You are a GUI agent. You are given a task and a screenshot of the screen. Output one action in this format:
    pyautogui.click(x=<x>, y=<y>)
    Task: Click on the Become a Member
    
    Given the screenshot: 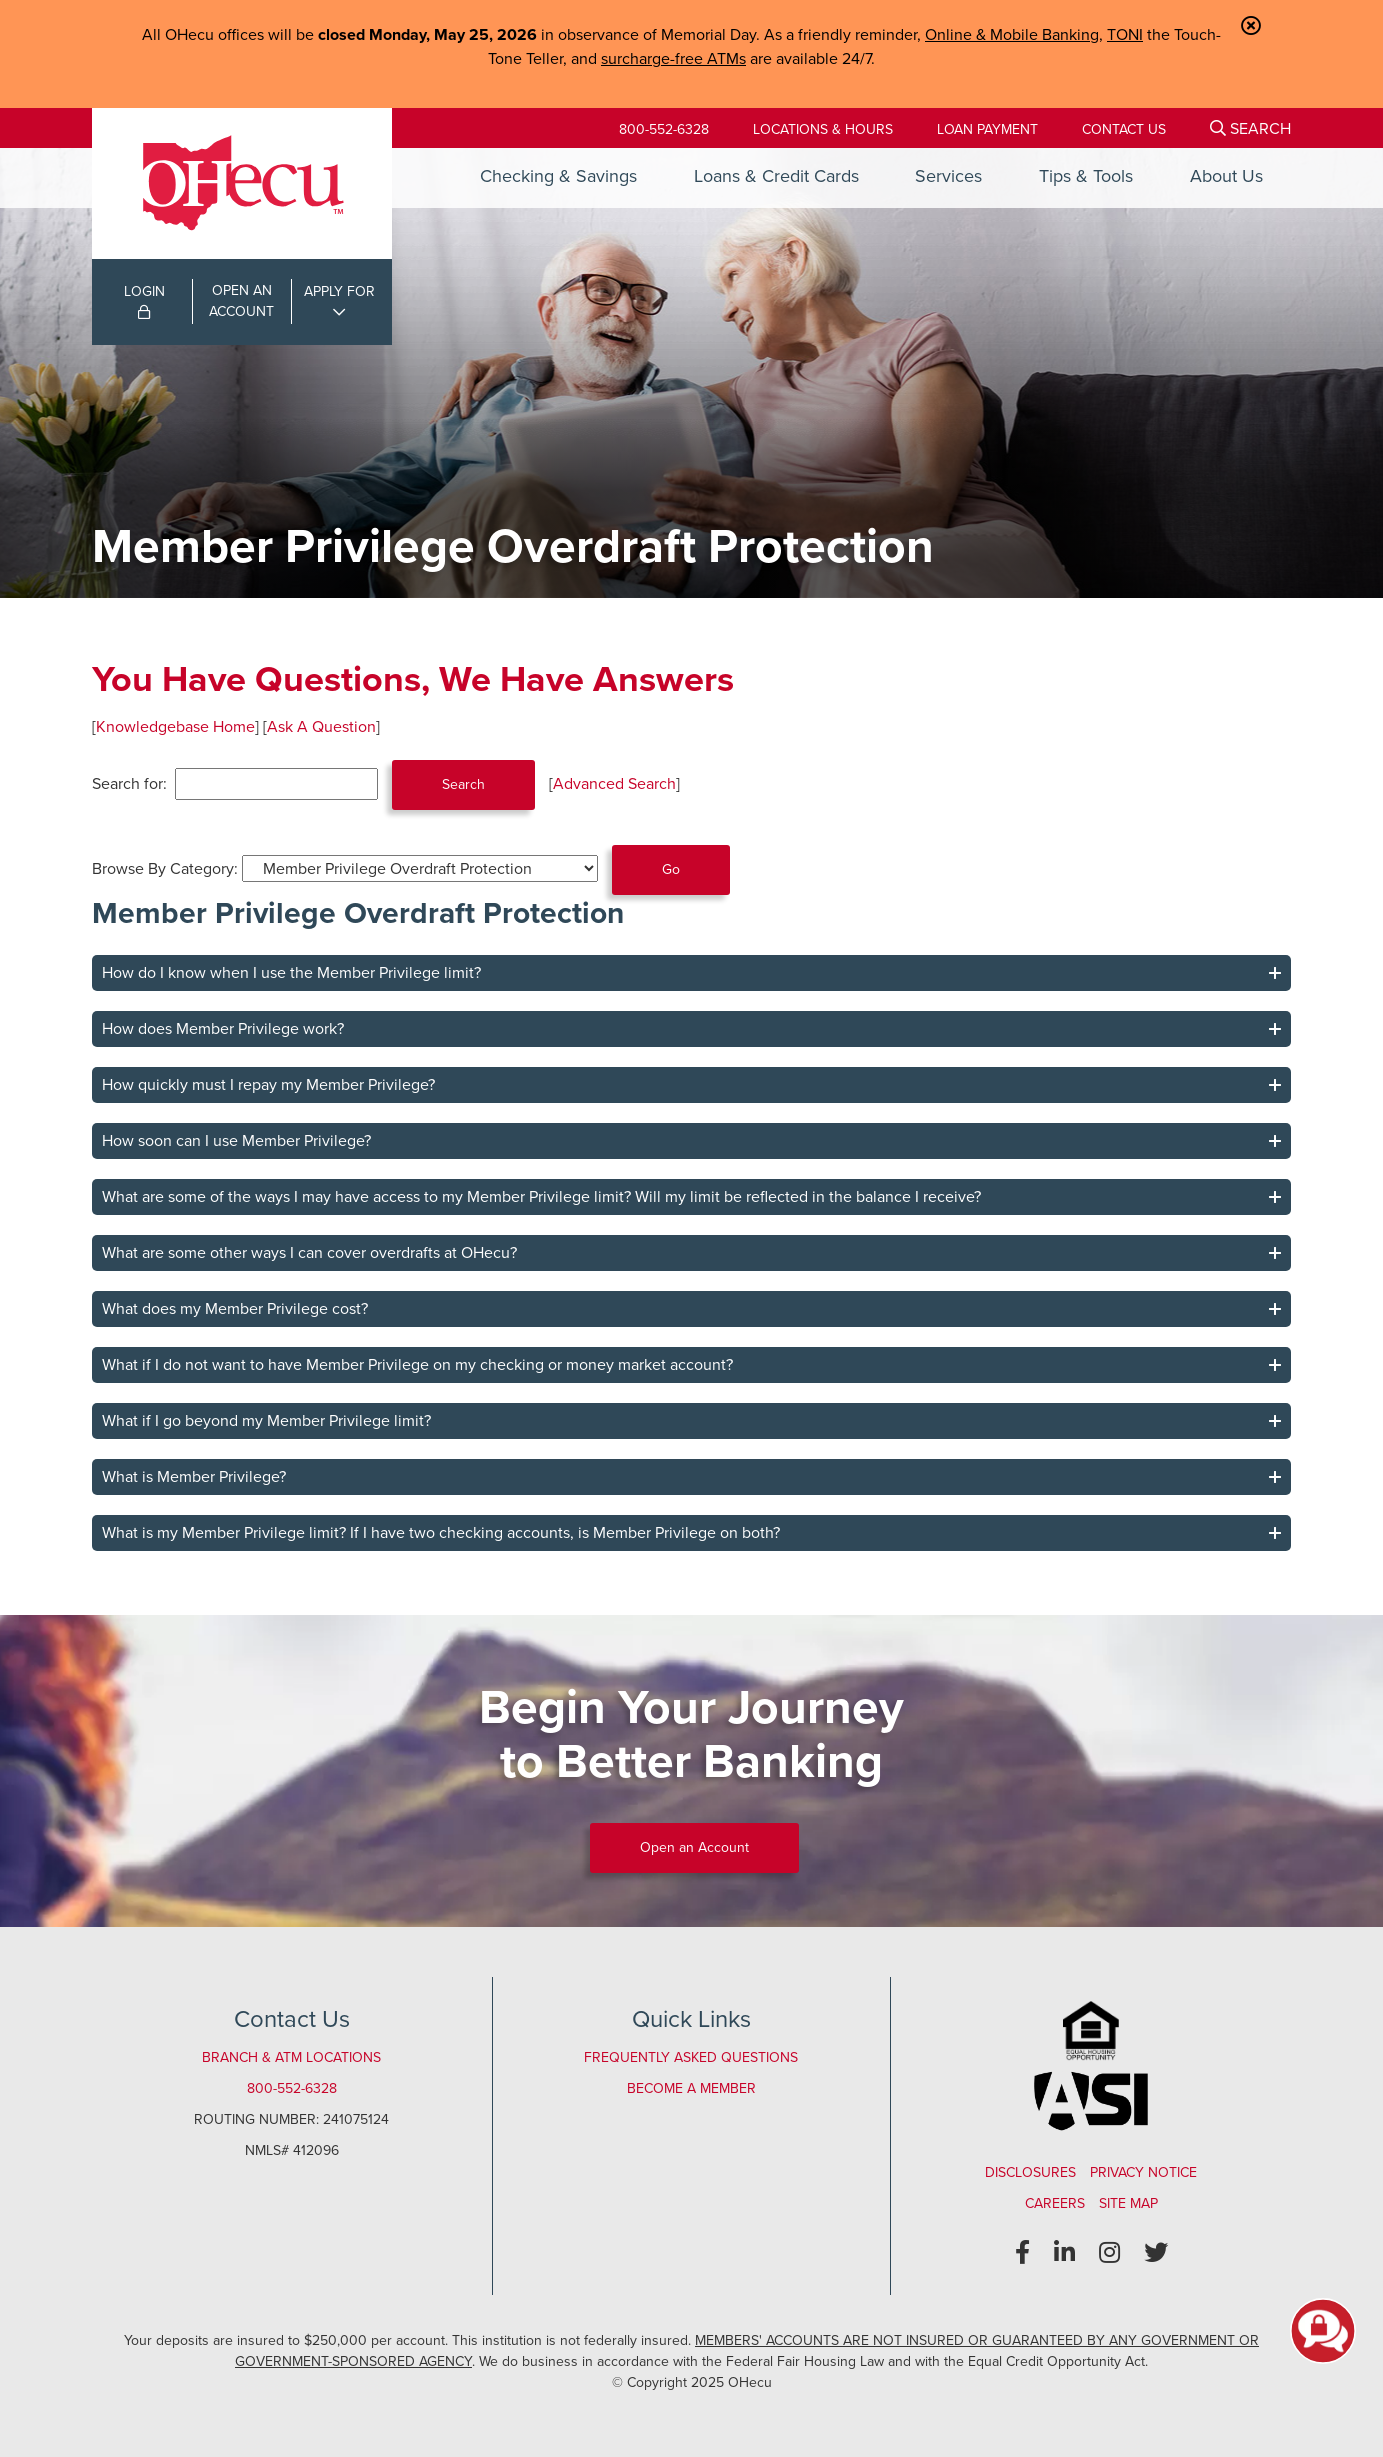 What is the action you would take?
    pyautogui.click(x=691, y=2088)
    